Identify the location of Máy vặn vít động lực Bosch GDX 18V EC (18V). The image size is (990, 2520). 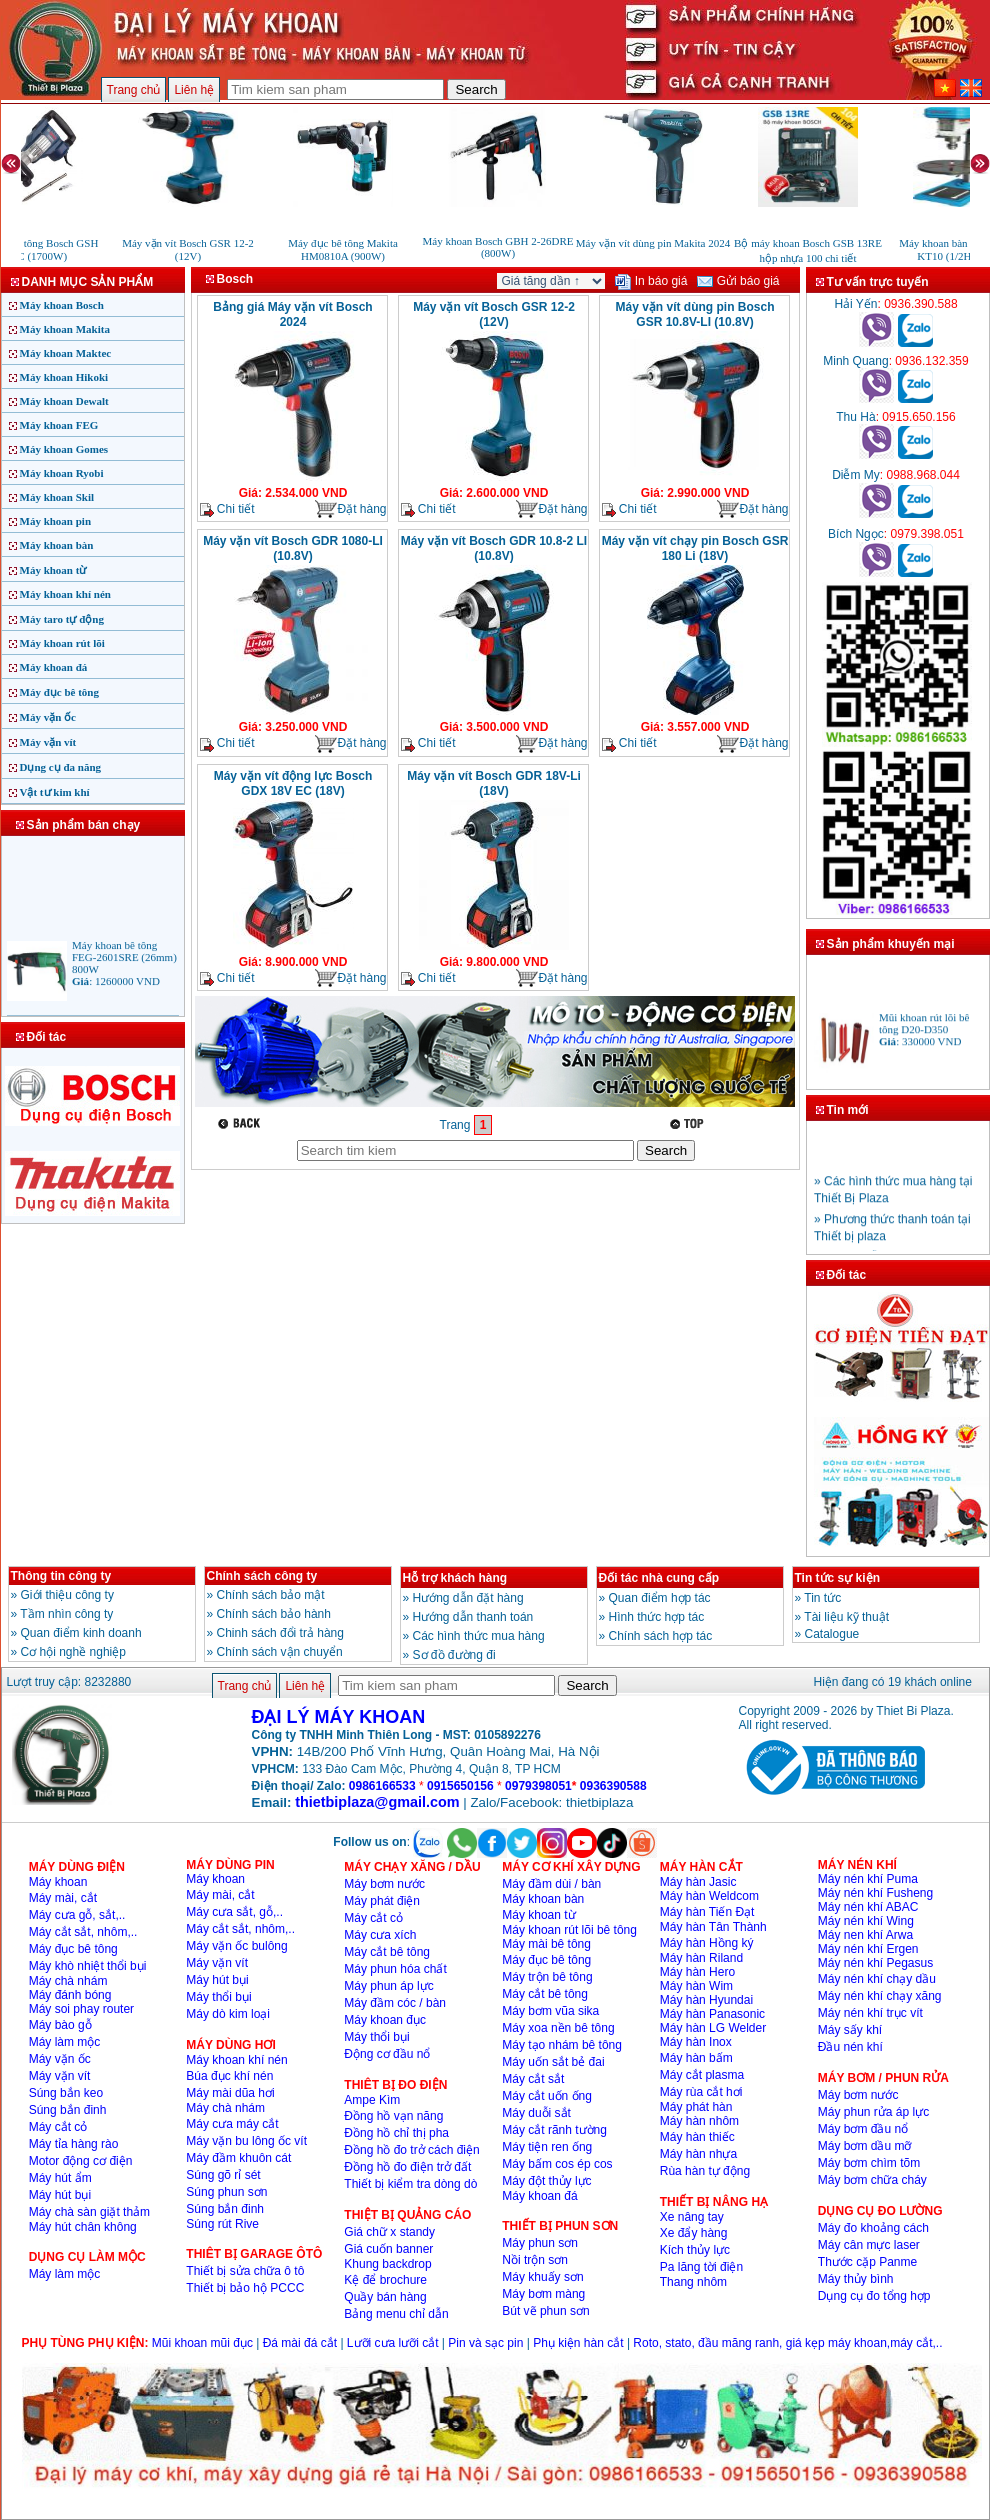
(293, 783).